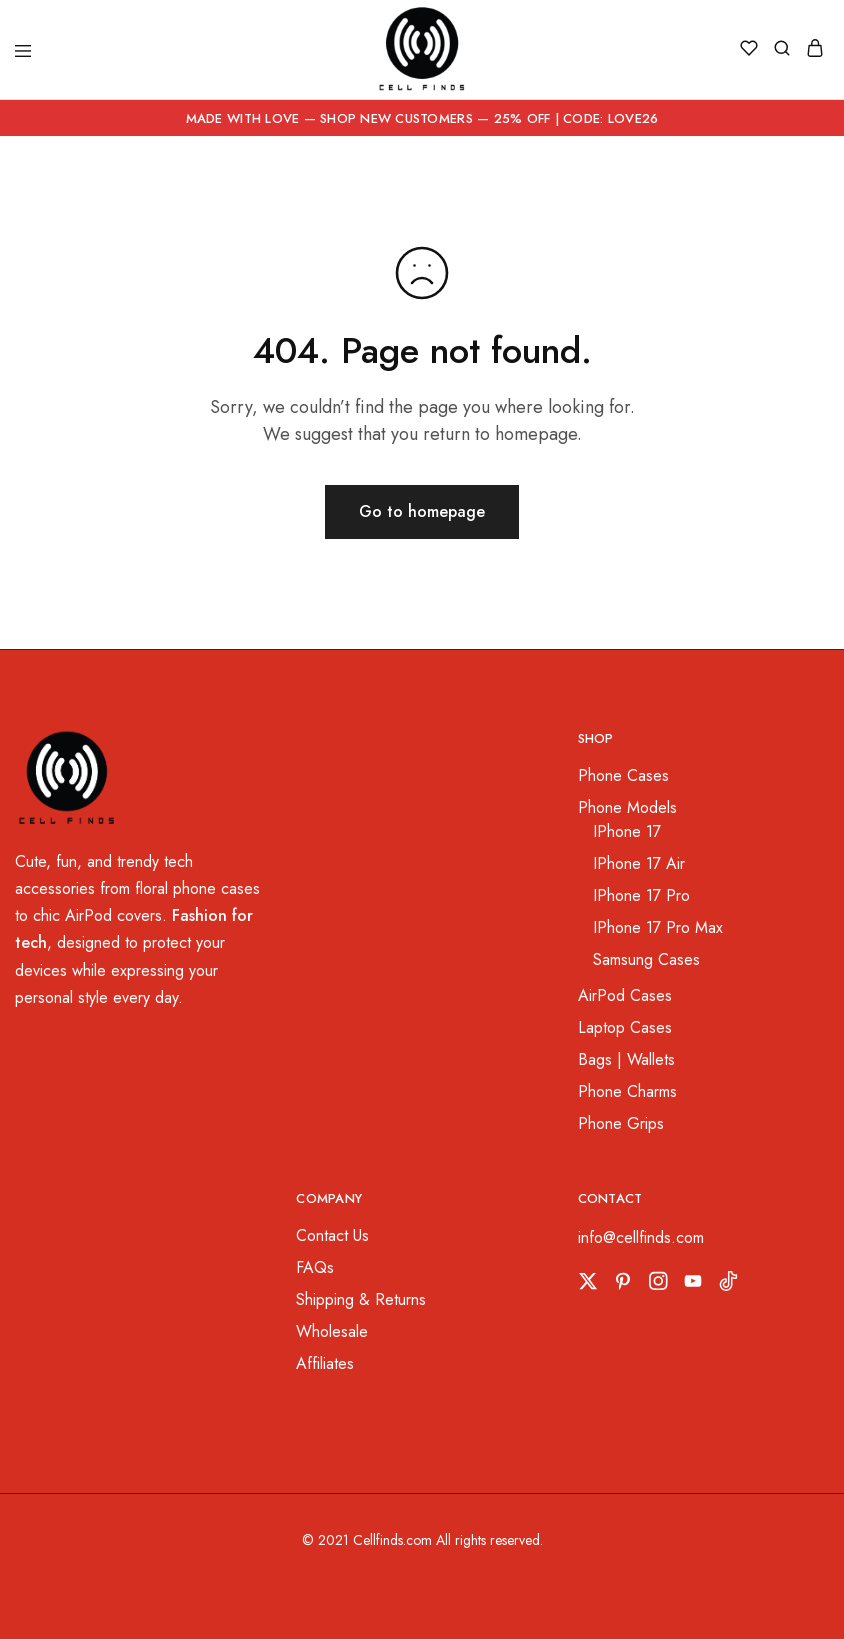 The image size is (844, 1639). Describe the element at coordinates (325, 1363) in the screenshot. I see `Affiliates` at that location.